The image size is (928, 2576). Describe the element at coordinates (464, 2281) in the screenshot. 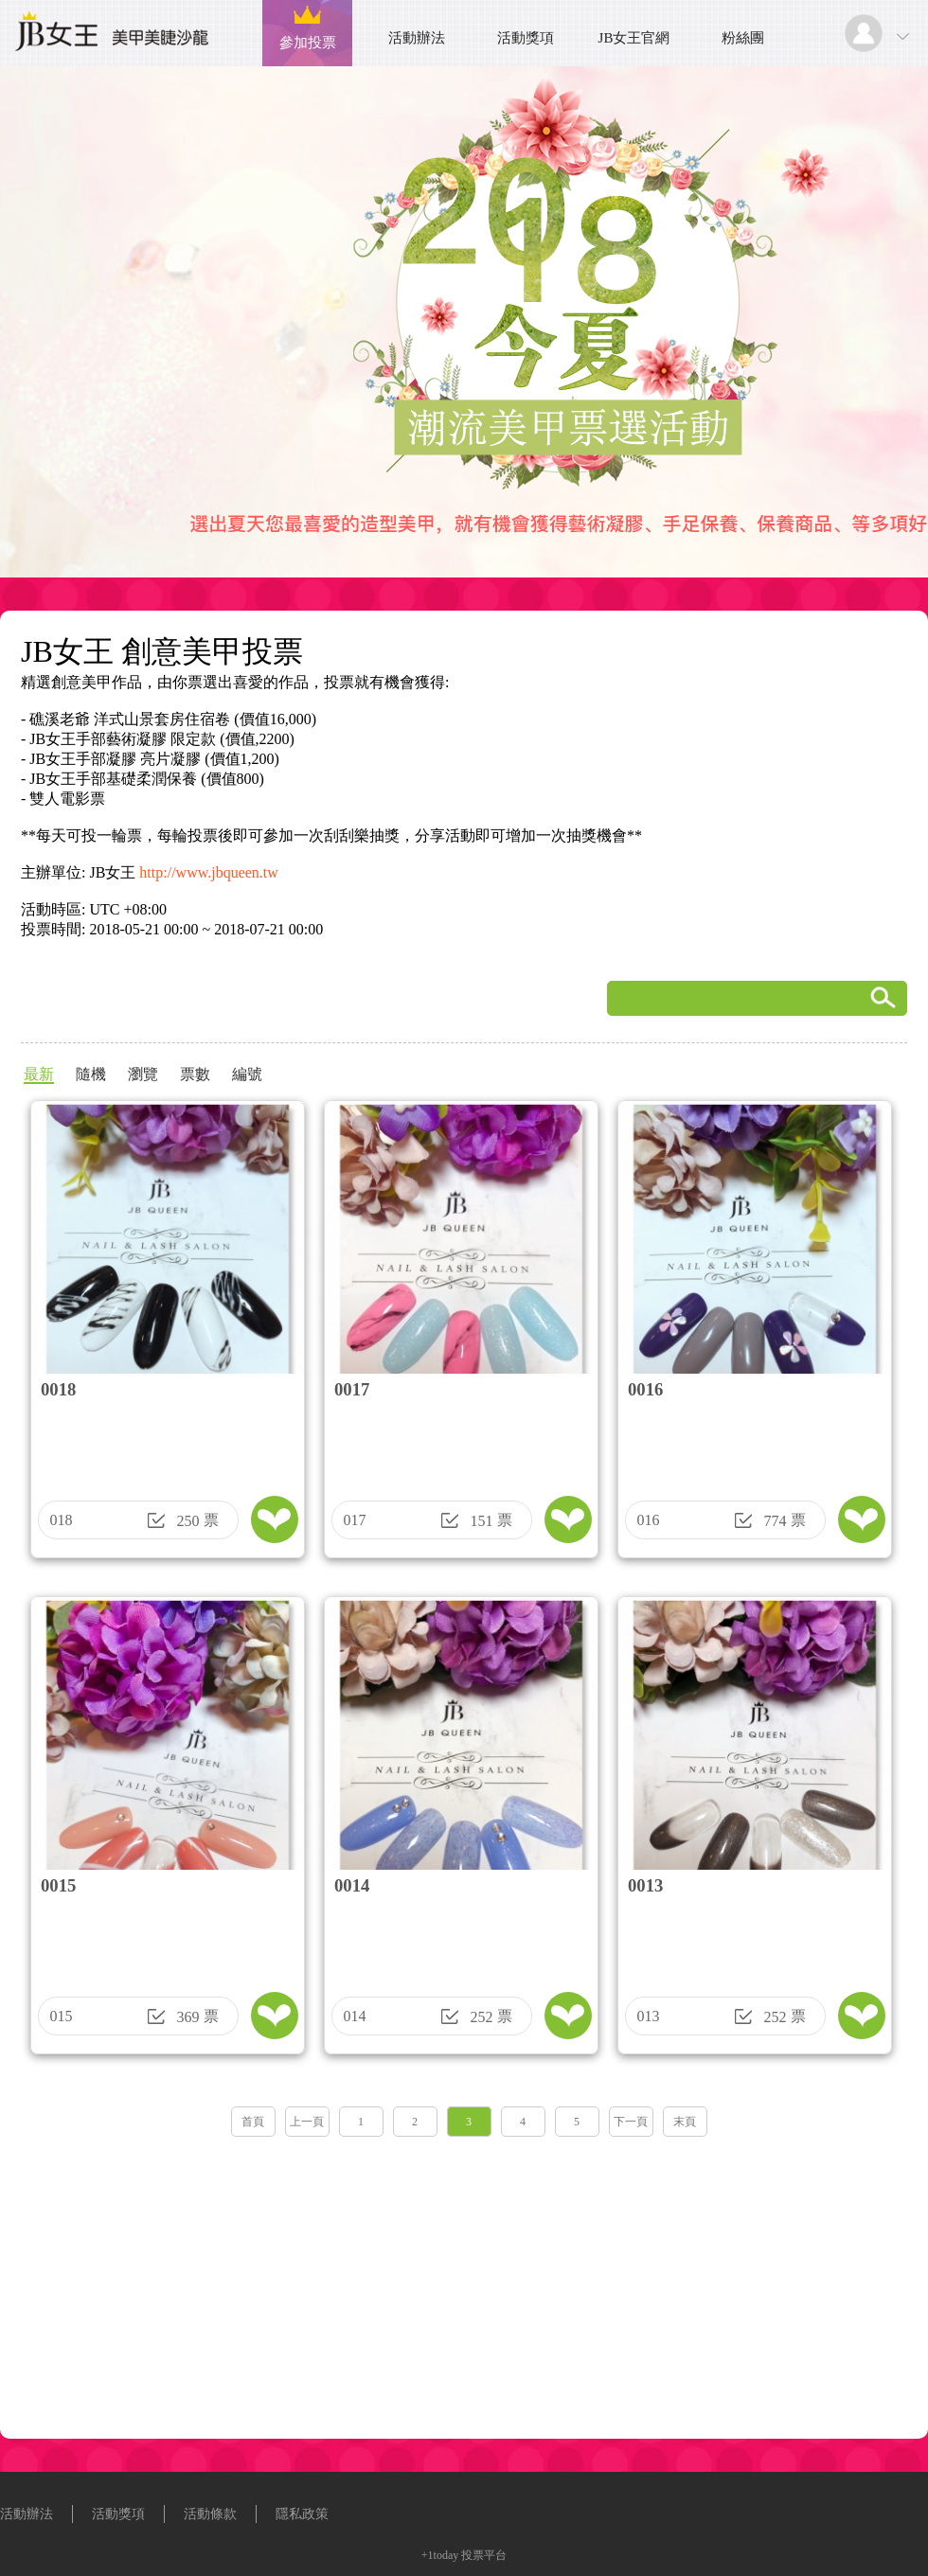

I see `[Advertisement]` at that location.